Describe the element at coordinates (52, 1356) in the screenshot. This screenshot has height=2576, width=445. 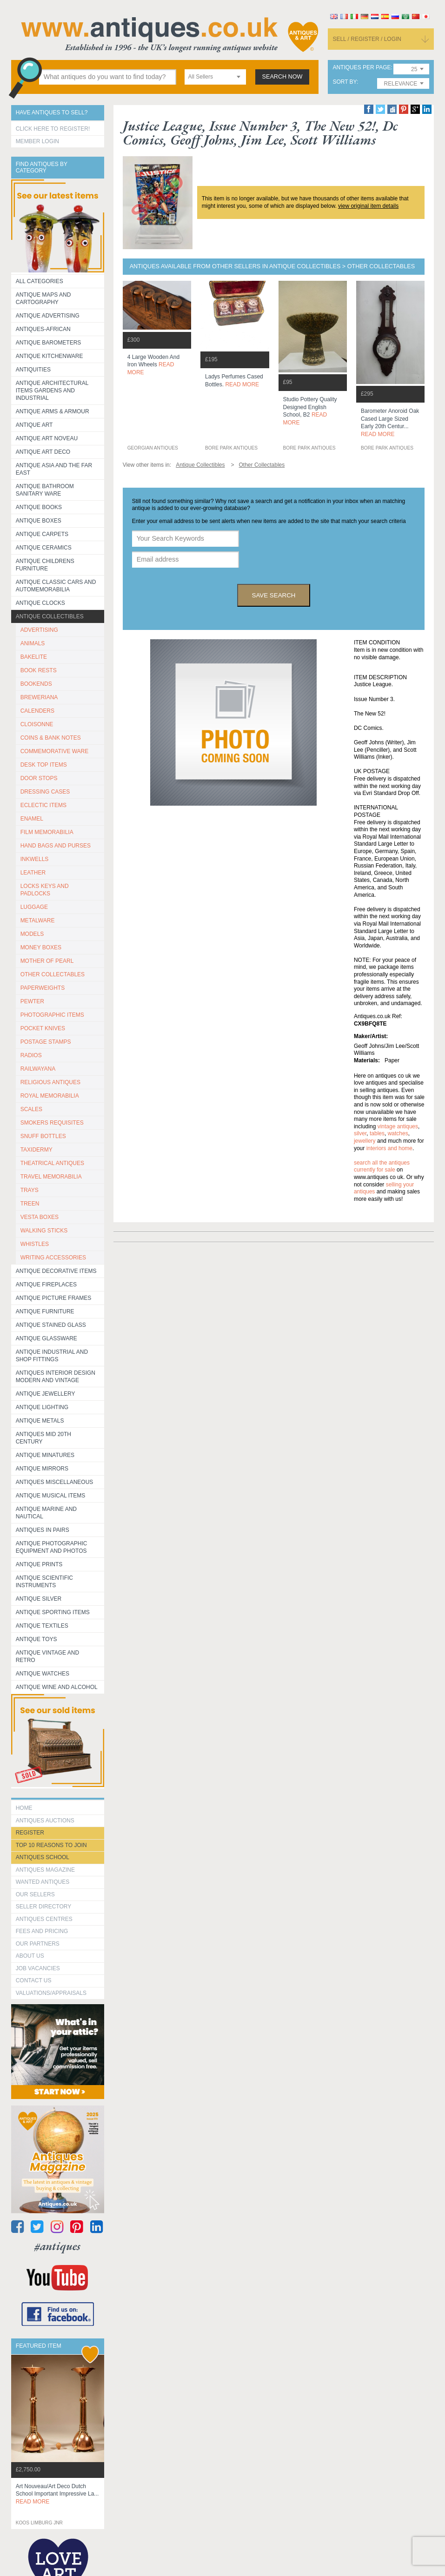
I see `Antique Industrial and shop fittings` at that location.